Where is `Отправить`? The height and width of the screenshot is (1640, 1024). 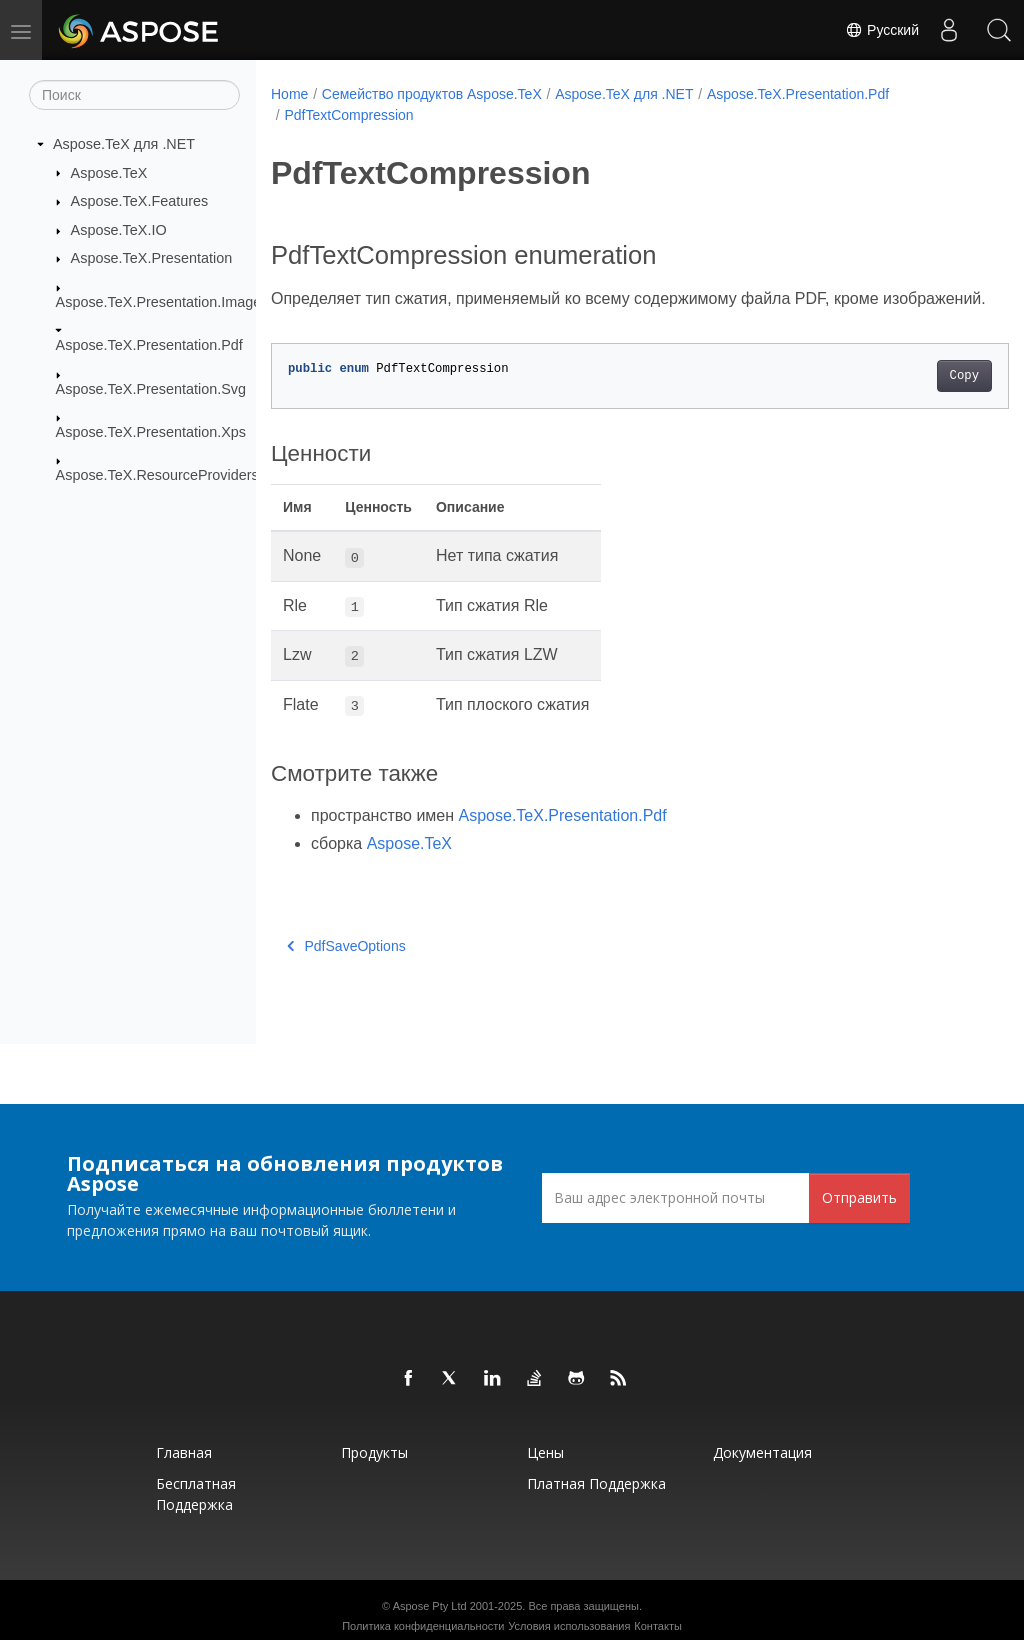
Отправить is located at coordinates (859, 1197).